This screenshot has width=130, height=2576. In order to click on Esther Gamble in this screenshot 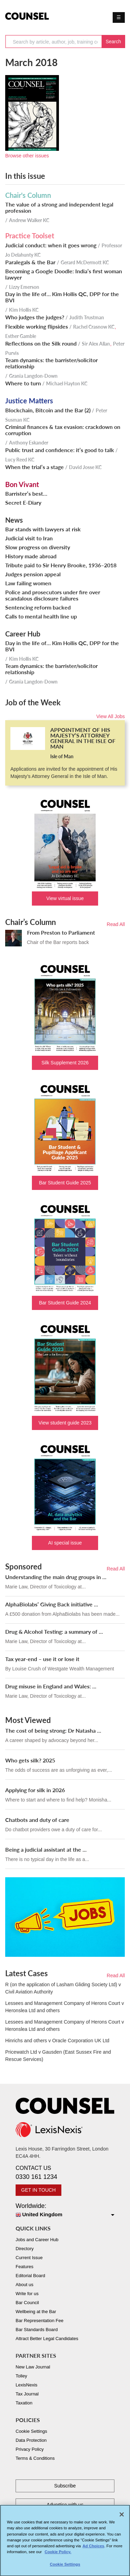, I will do `click(20, 336)`.